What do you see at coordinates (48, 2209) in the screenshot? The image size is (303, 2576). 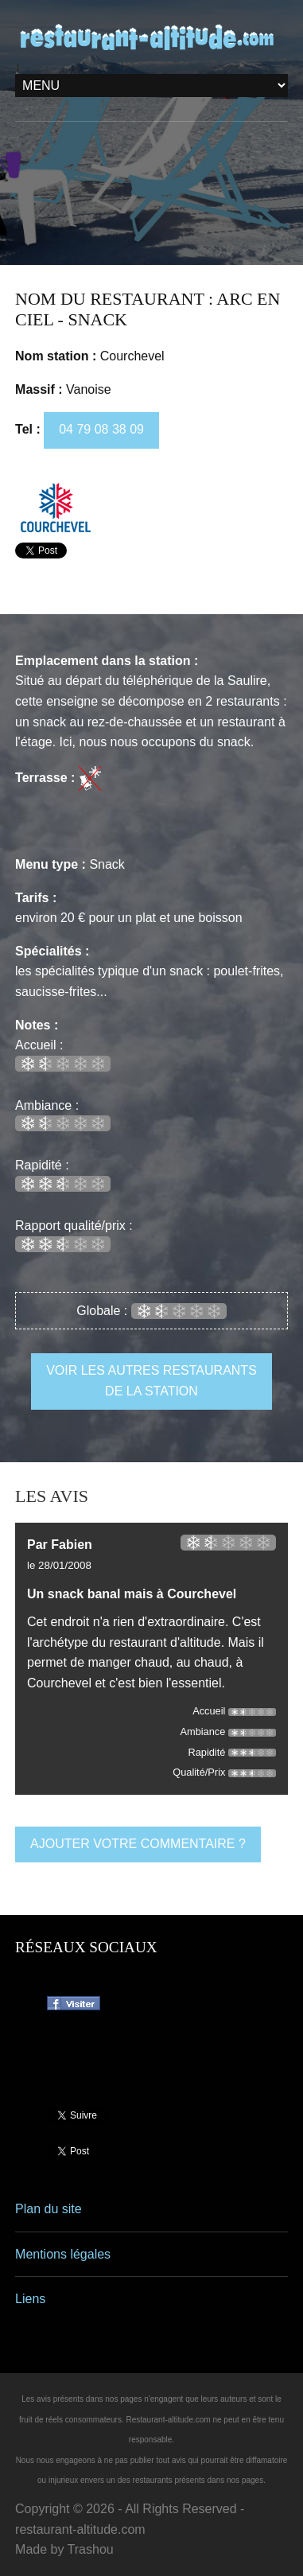 I see `Plan du site` at bounding box center [48, 2209].